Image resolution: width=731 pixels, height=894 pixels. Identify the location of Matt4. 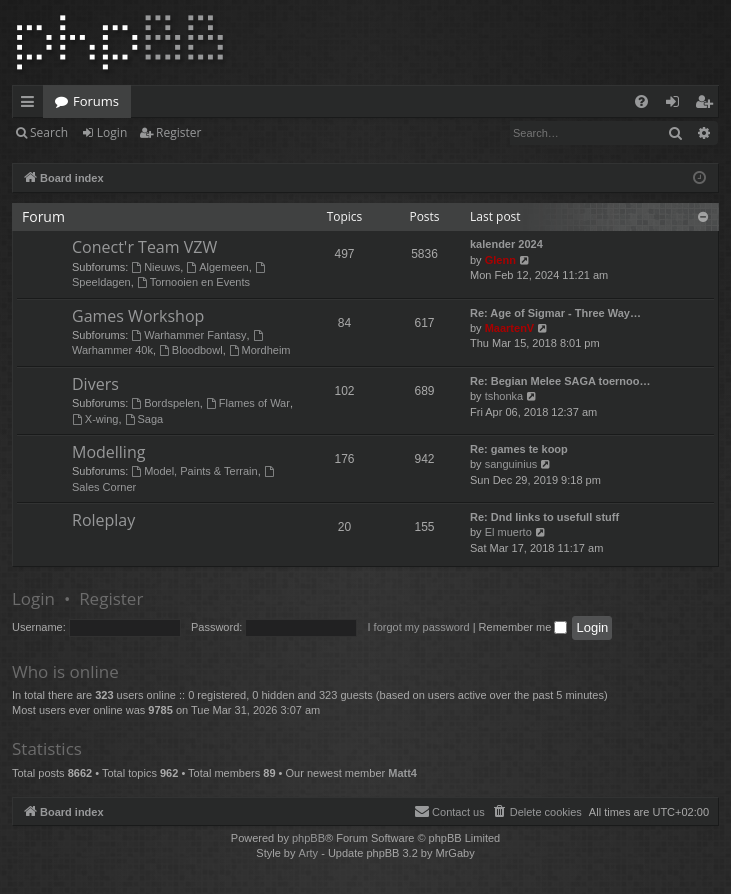
(402, 773).